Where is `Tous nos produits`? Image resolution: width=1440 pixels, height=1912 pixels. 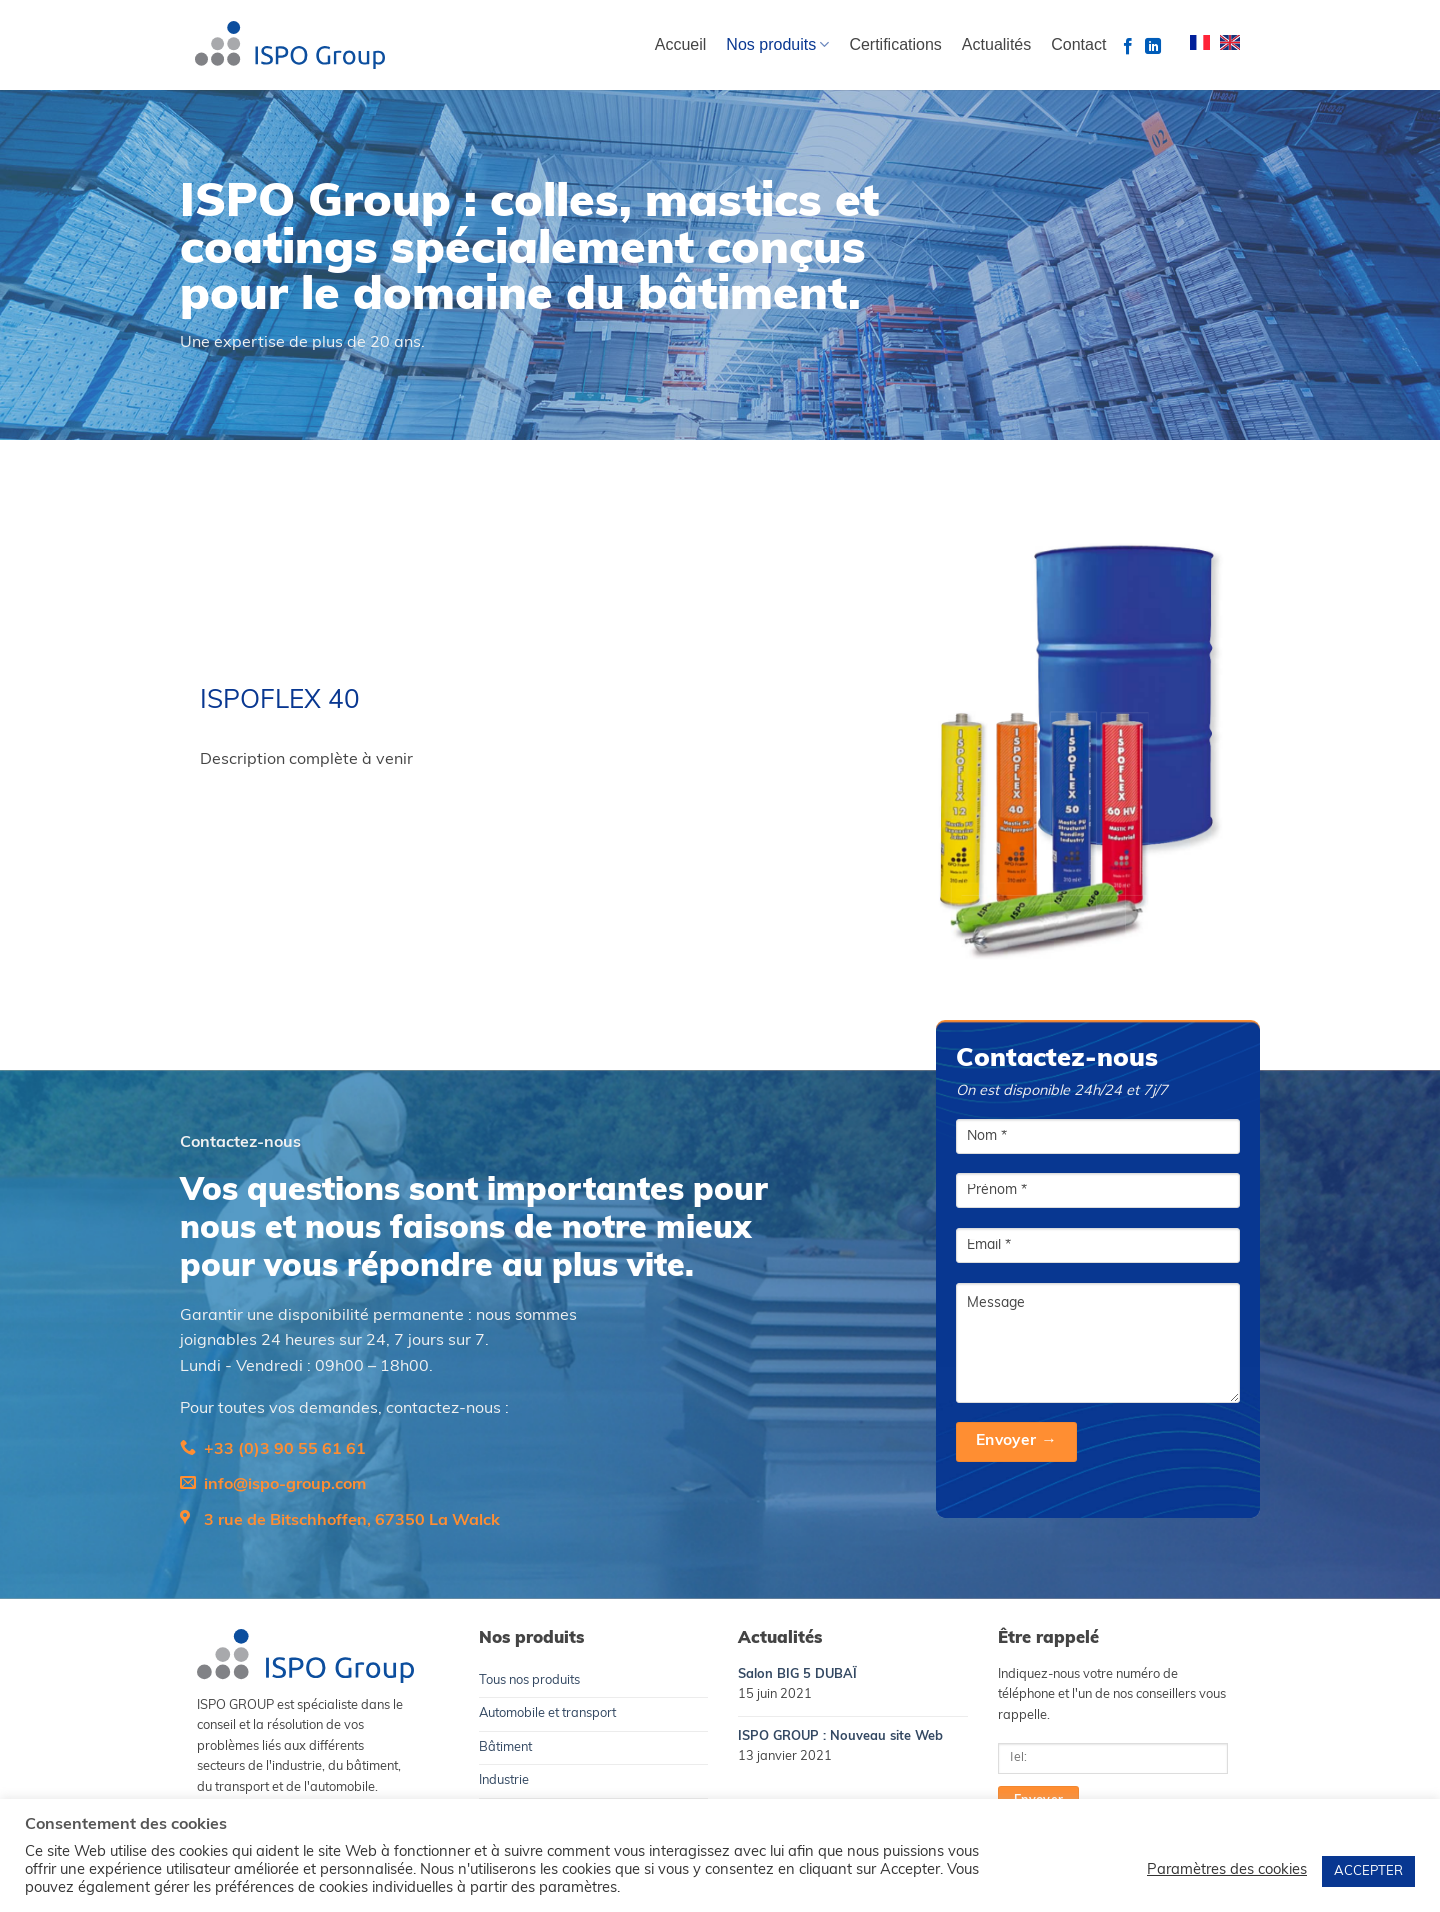 Tous nos produits is located at coordinates (529, 1680).